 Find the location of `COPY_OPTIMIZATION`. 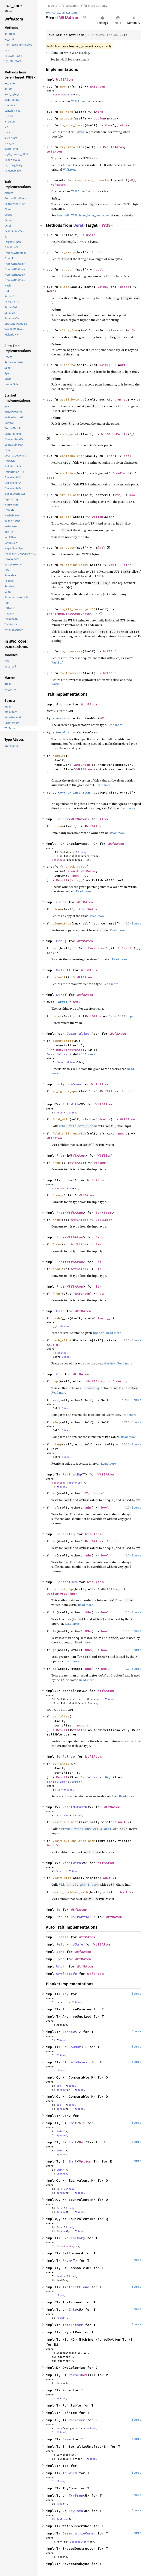

COPY_OPTIMIZATION is located at coordinates (74, 792).